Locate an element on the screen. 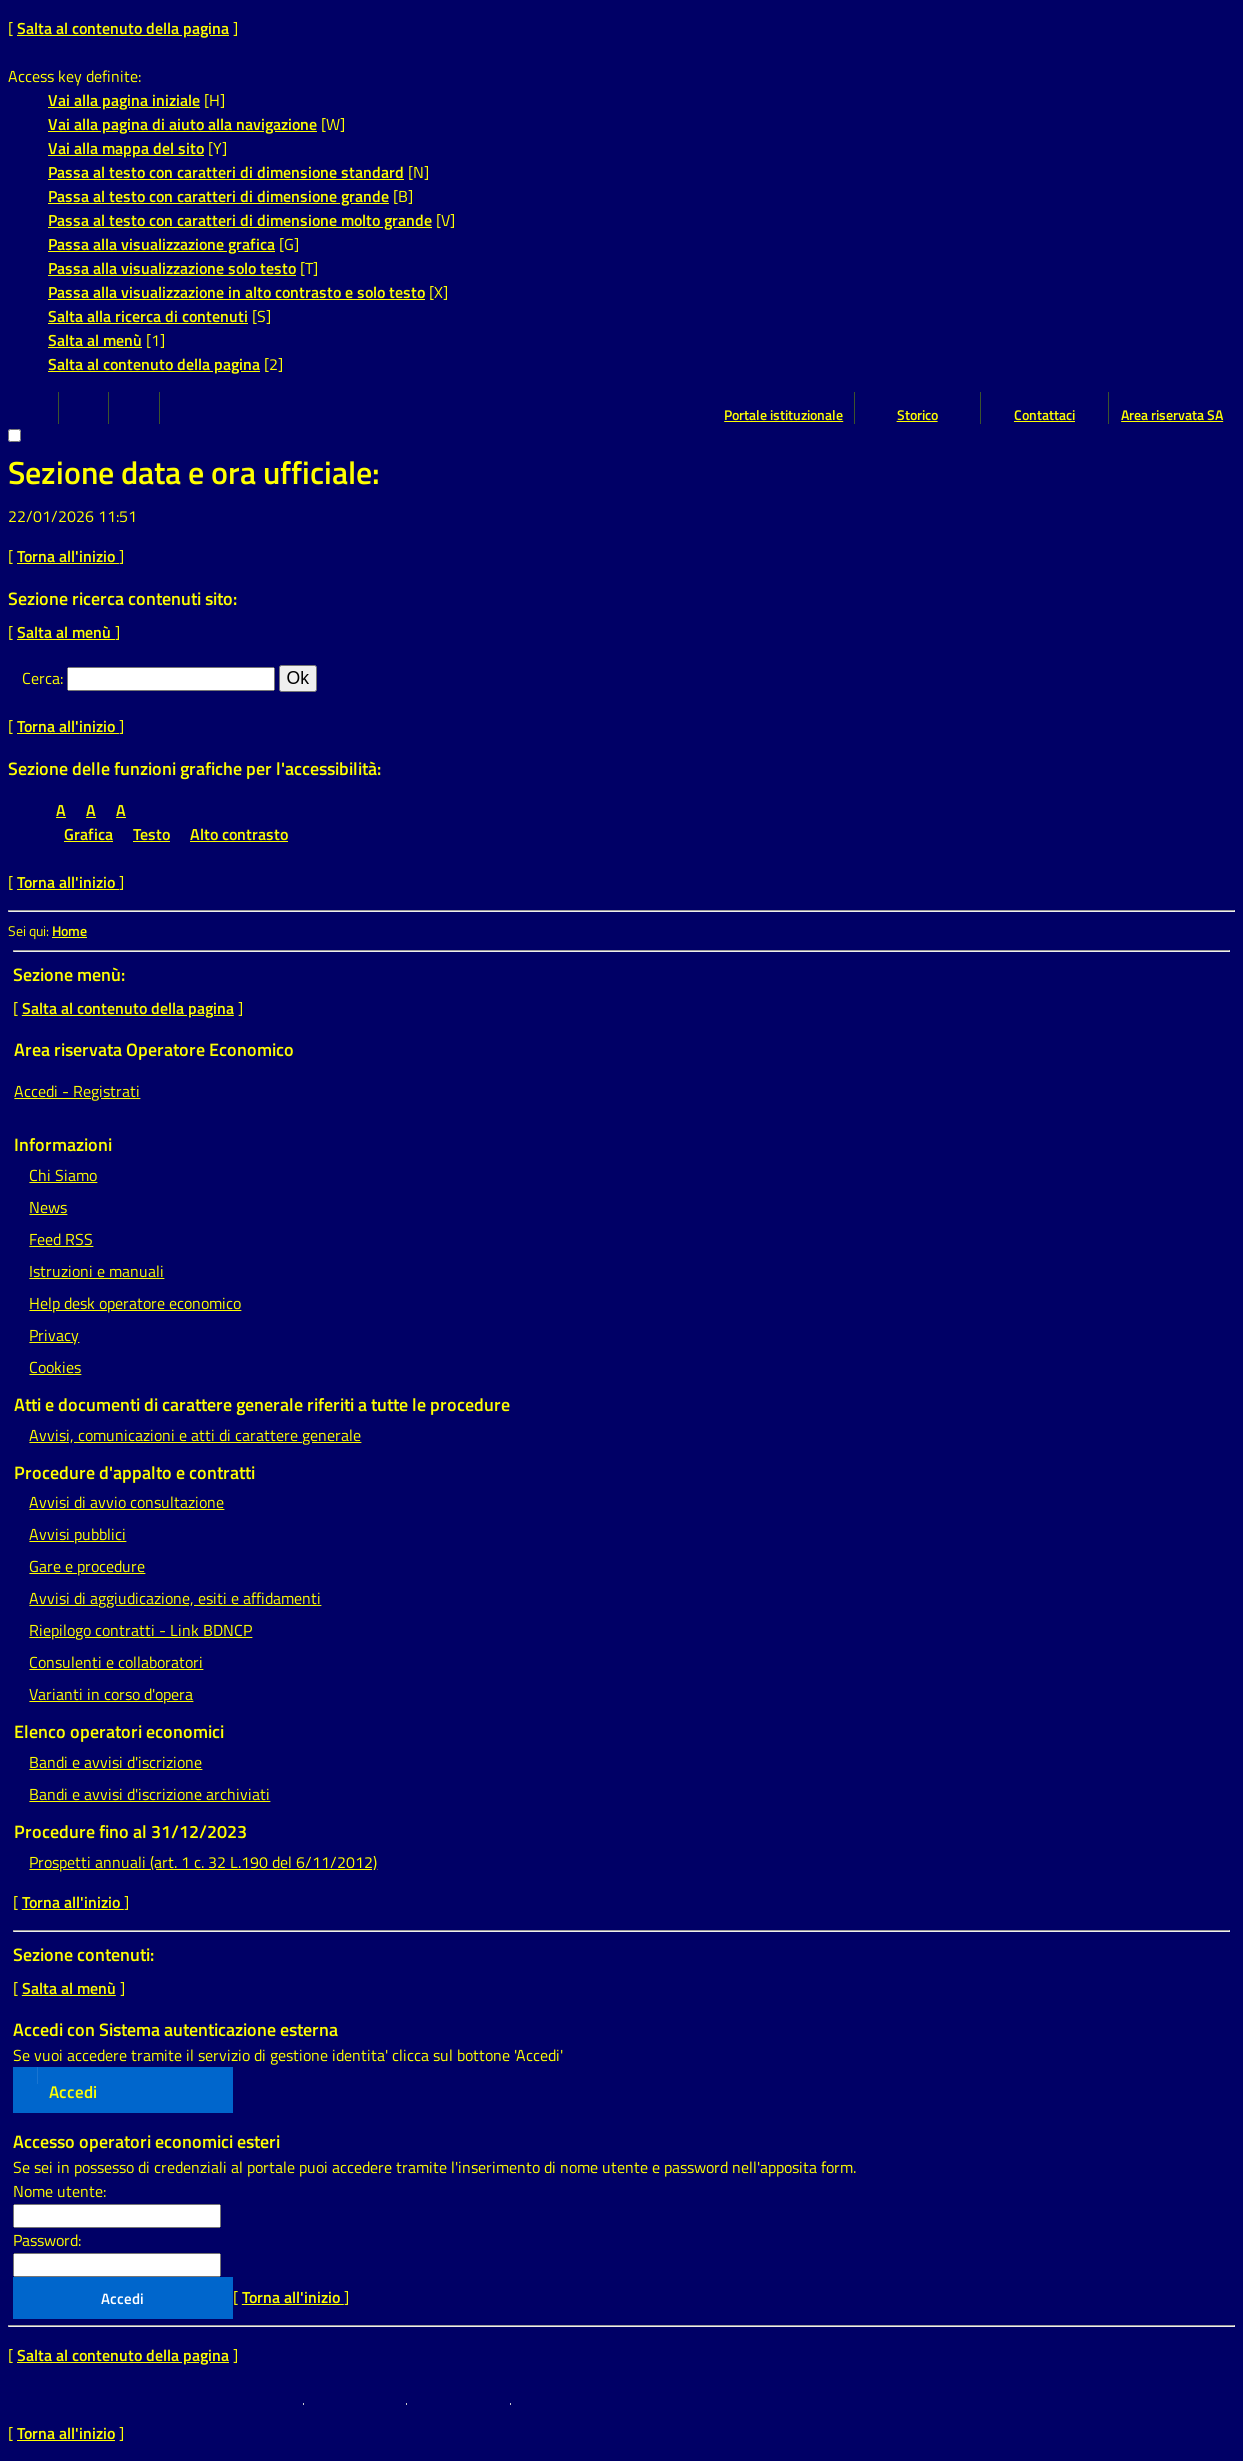  Vai alla mappa del sito is located at coordinates (126, 148).